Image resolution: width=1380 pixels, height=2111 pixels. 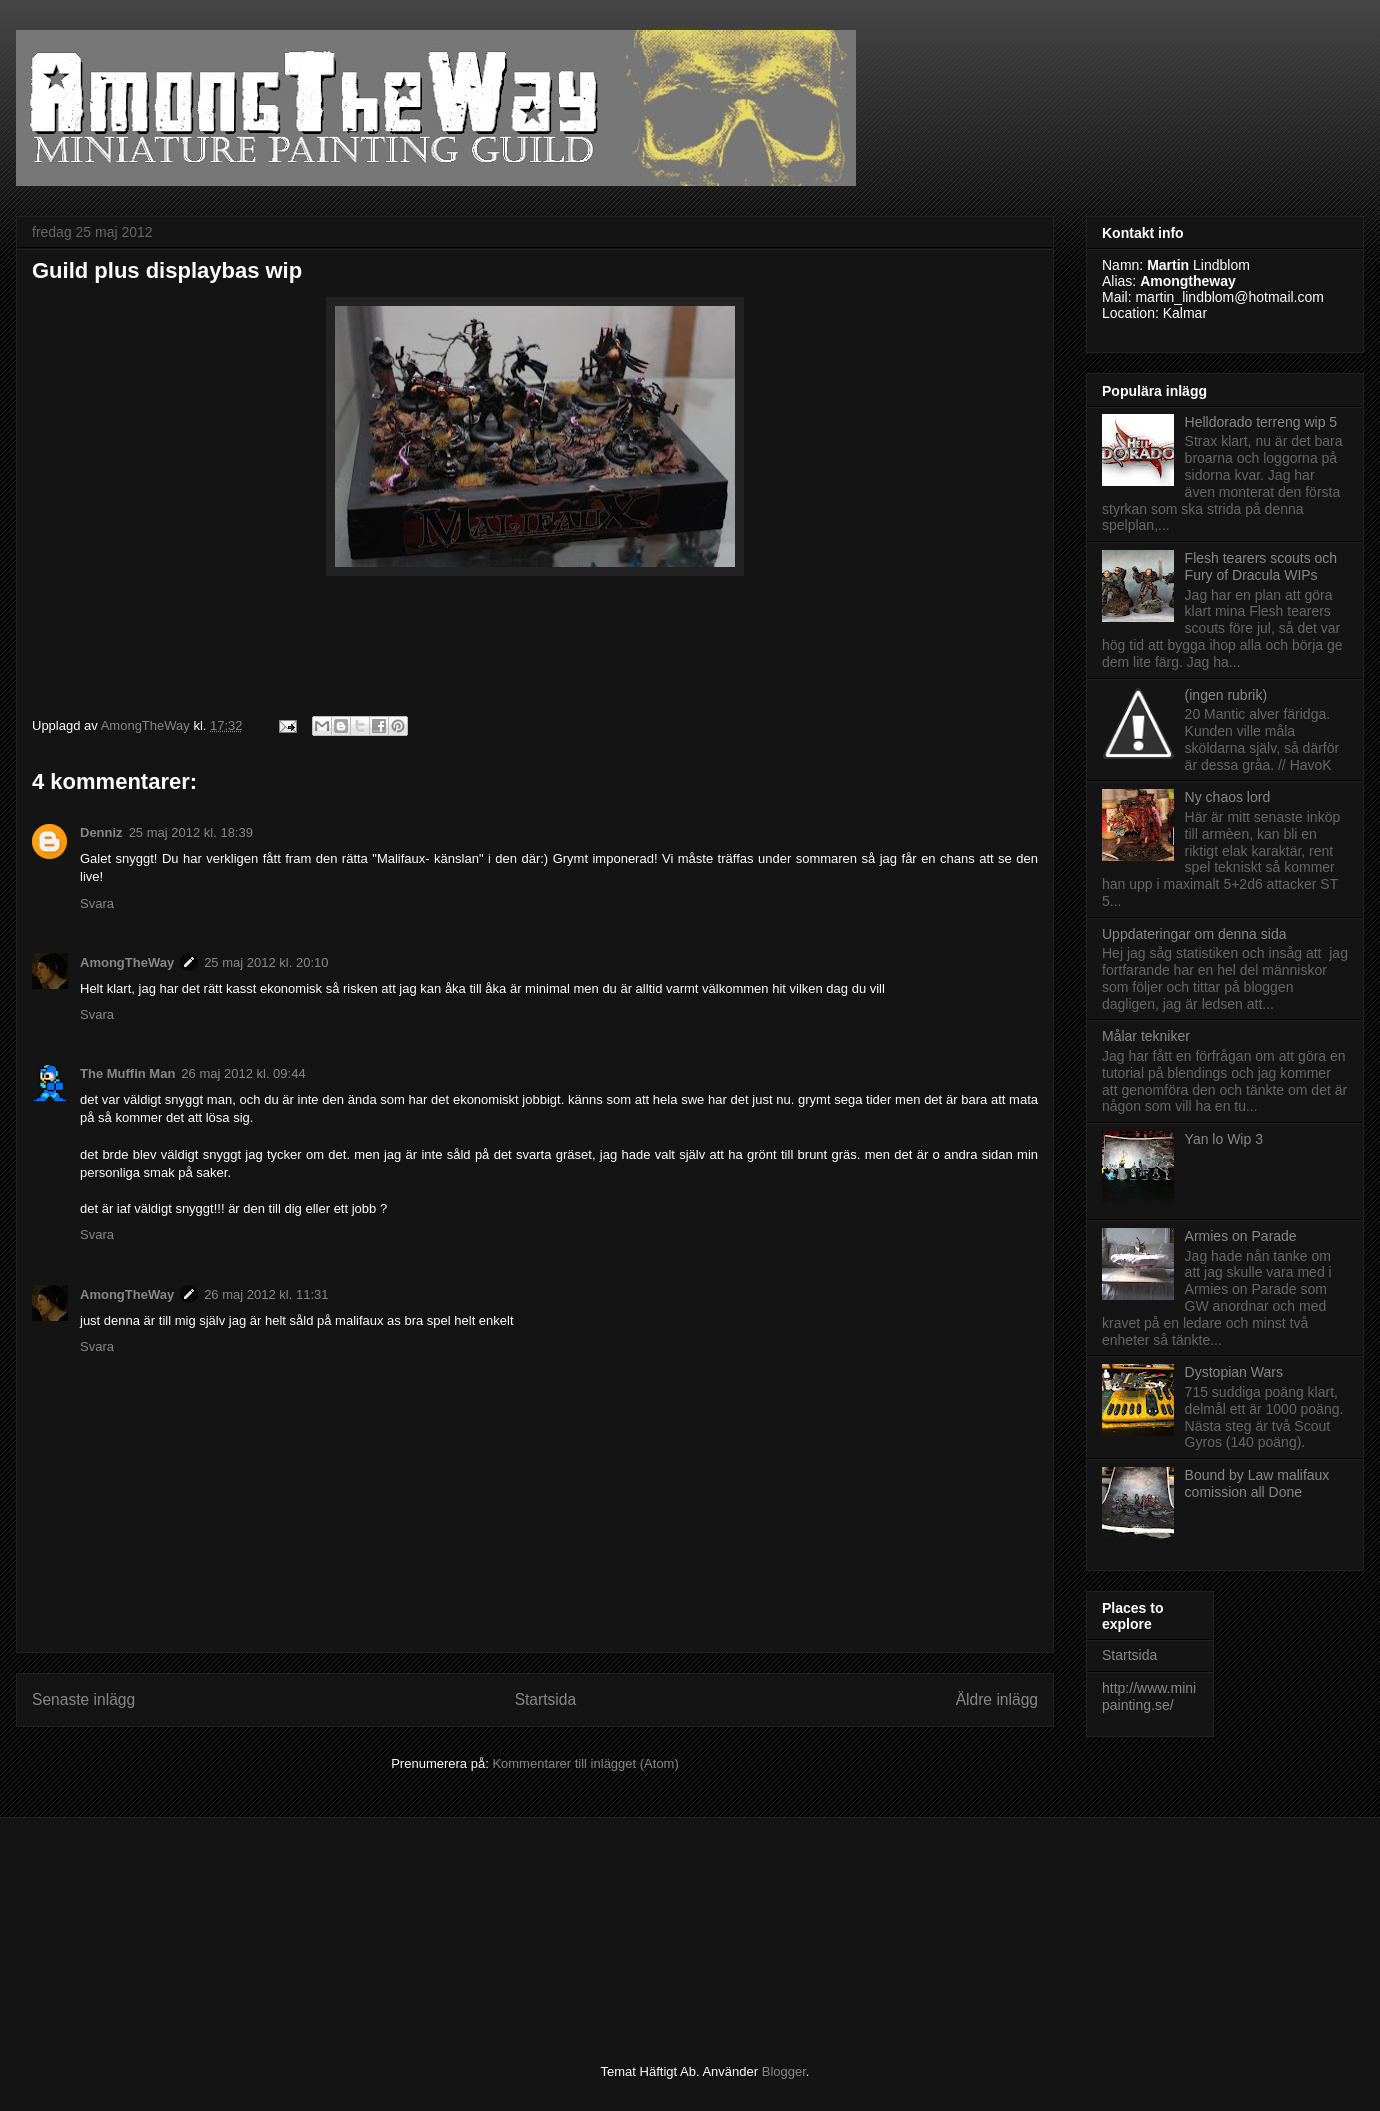 What do you see at coordinates (784, 2071) in the screenshot?
I see `Blogger` at bounding box center [784, 2071].